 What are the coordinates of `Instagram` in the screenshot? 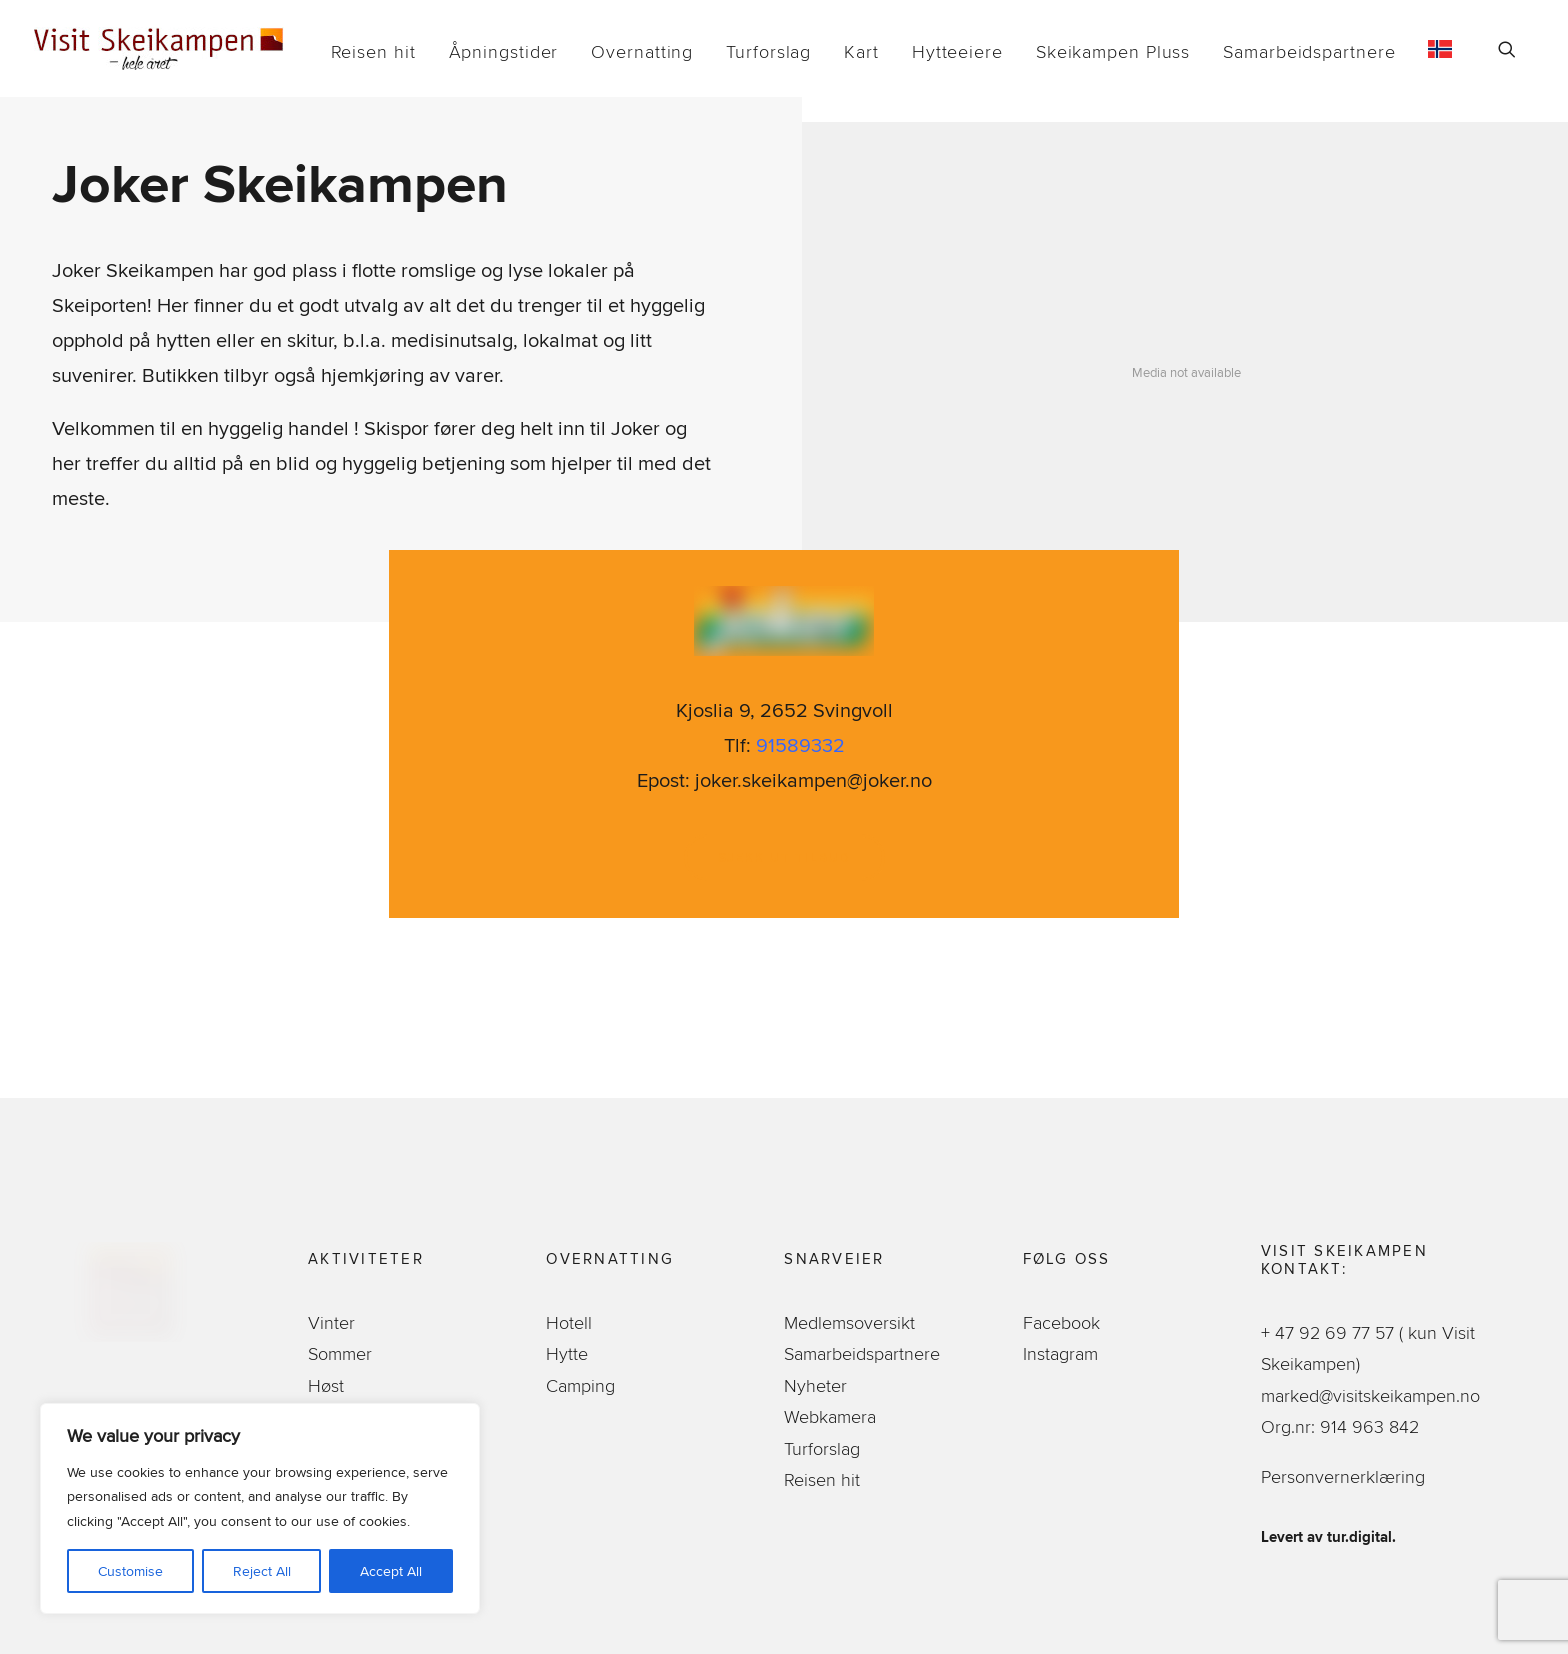 It's located at (1060, 1353).